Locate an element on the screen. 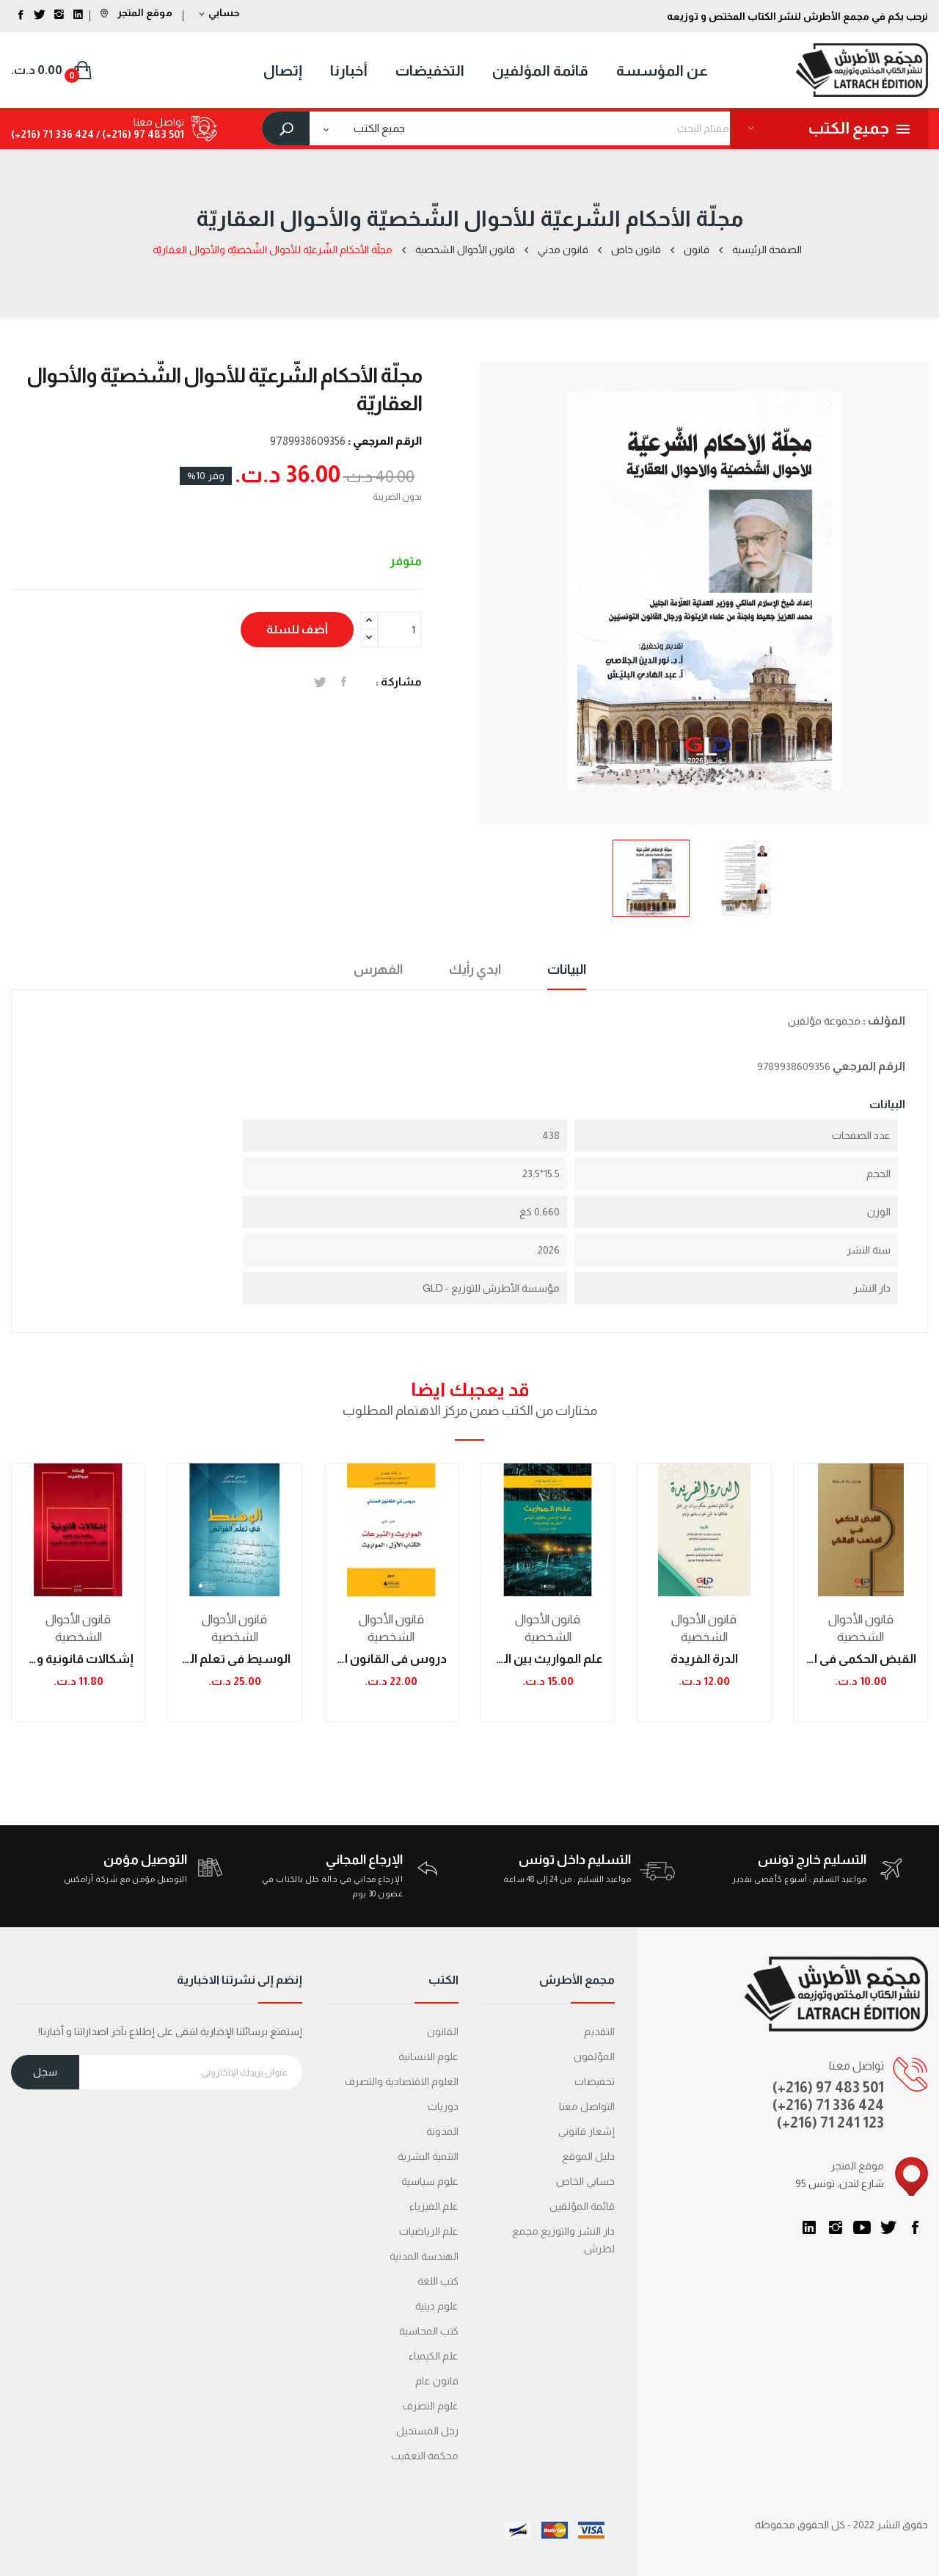 This screenshot has width=939, height=2576. دوريات is located at coordinates (443, 2106).